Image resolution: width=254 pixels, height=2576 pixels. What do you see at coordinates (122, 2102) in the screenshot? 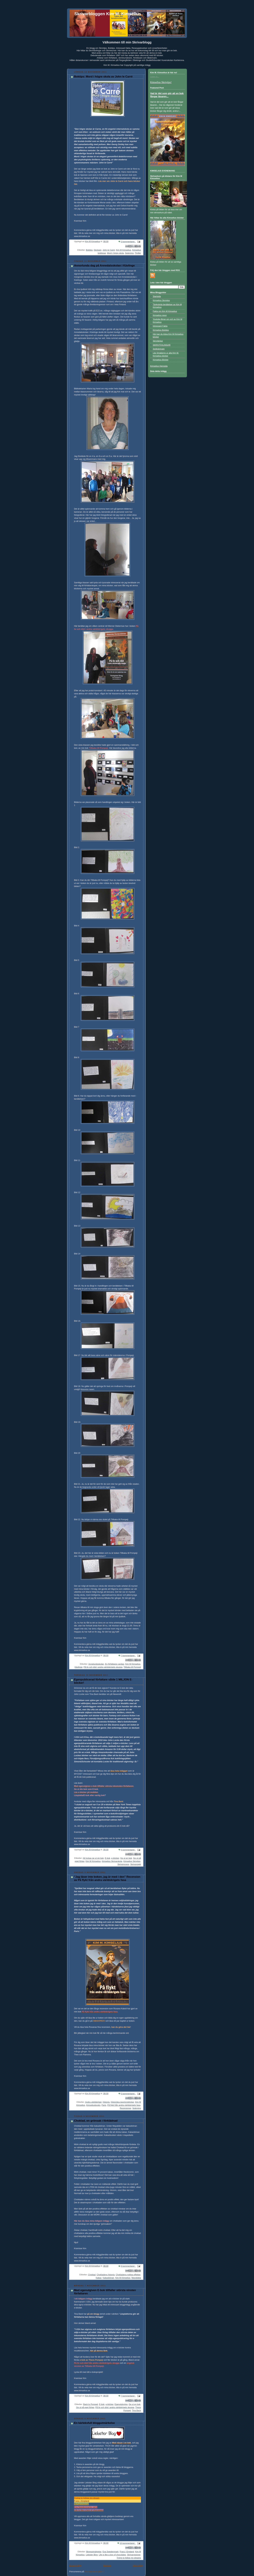
I see `Historiska äventyrsböcker` at bounding box center [122, 2102].